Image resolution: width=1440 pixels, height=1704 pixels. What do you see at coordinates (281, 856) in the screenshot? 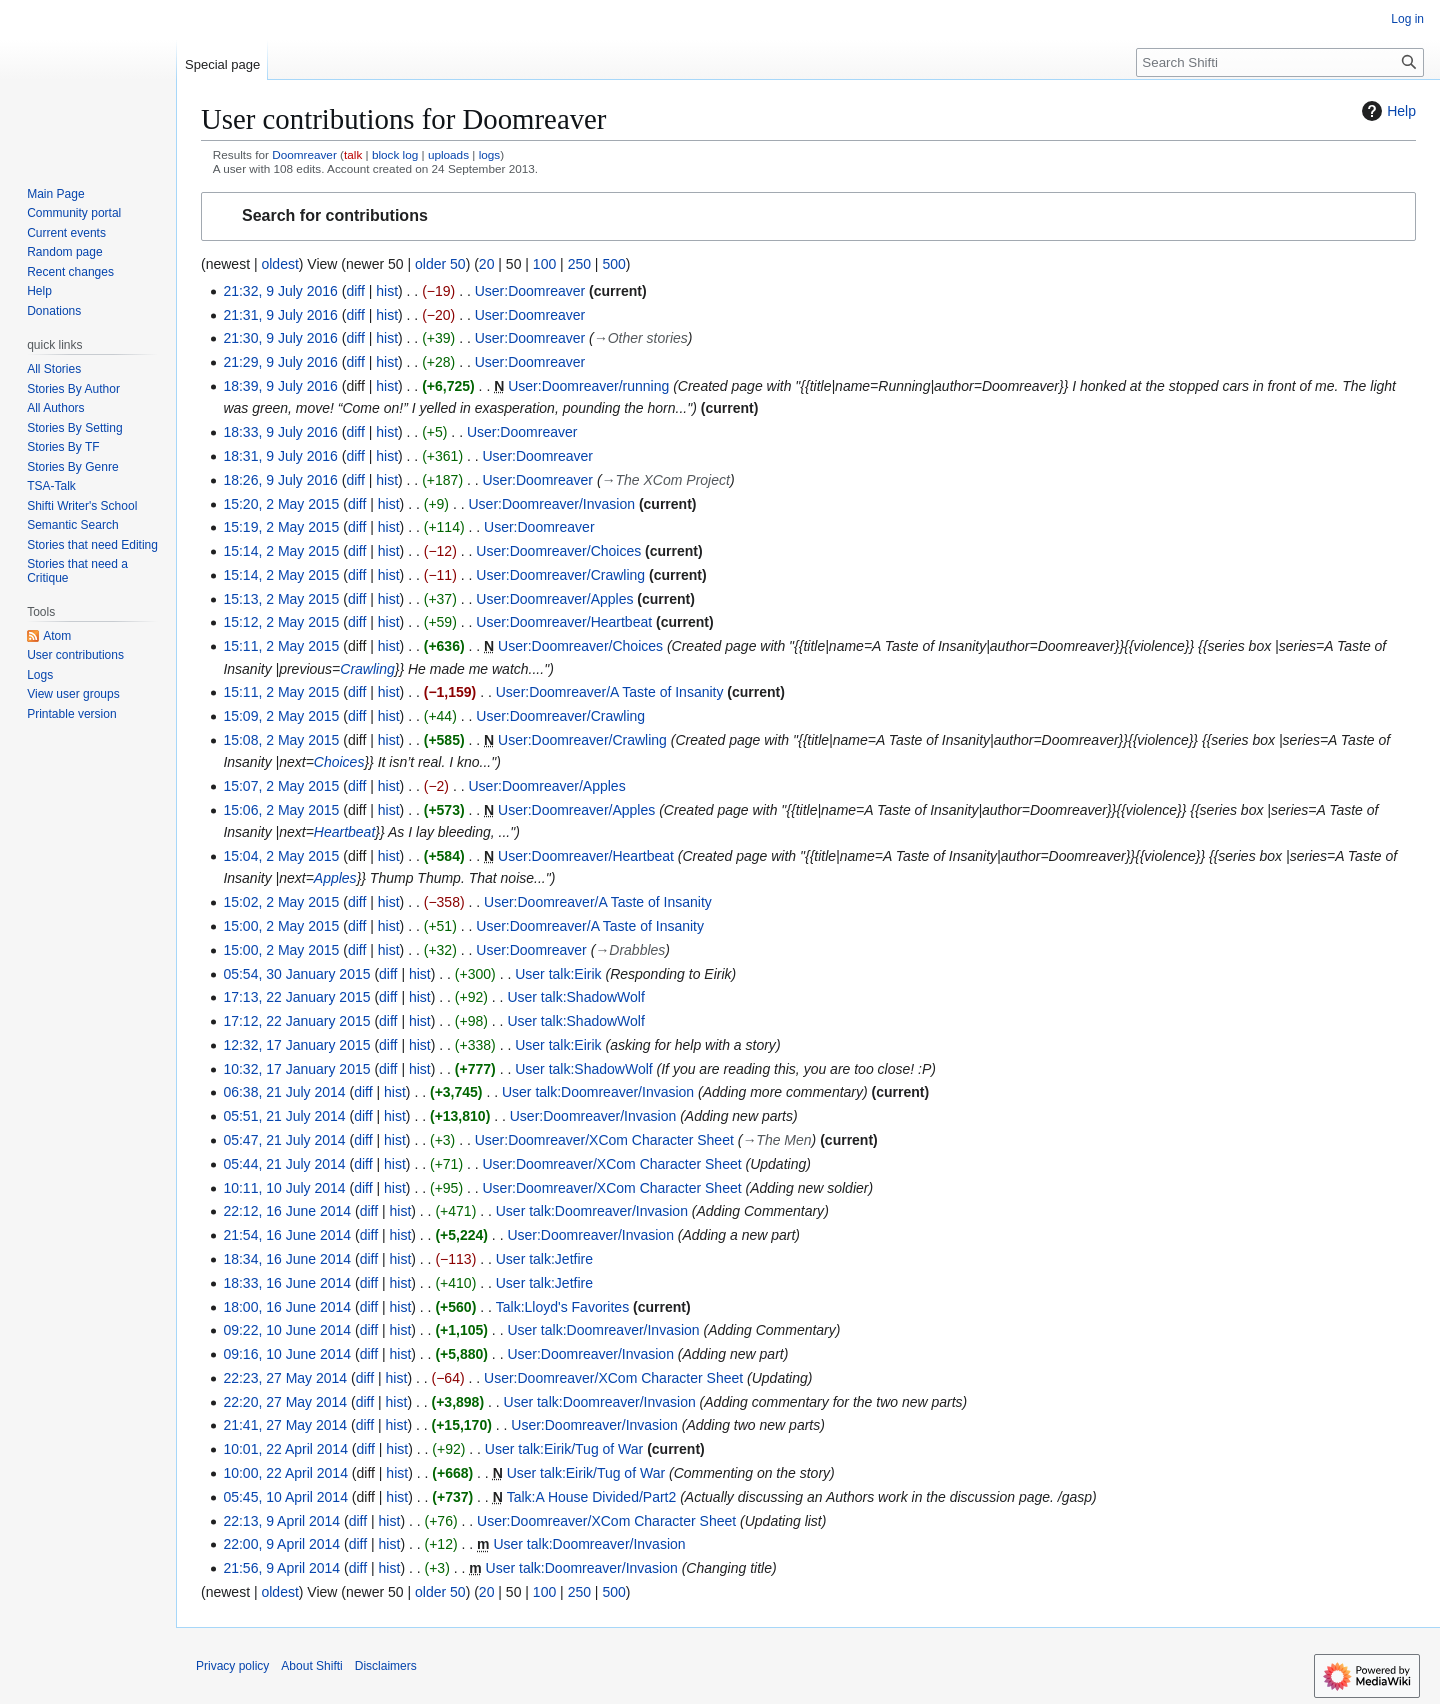
I see `15:04, 2 May 2015` at bounding box center [281, 856].